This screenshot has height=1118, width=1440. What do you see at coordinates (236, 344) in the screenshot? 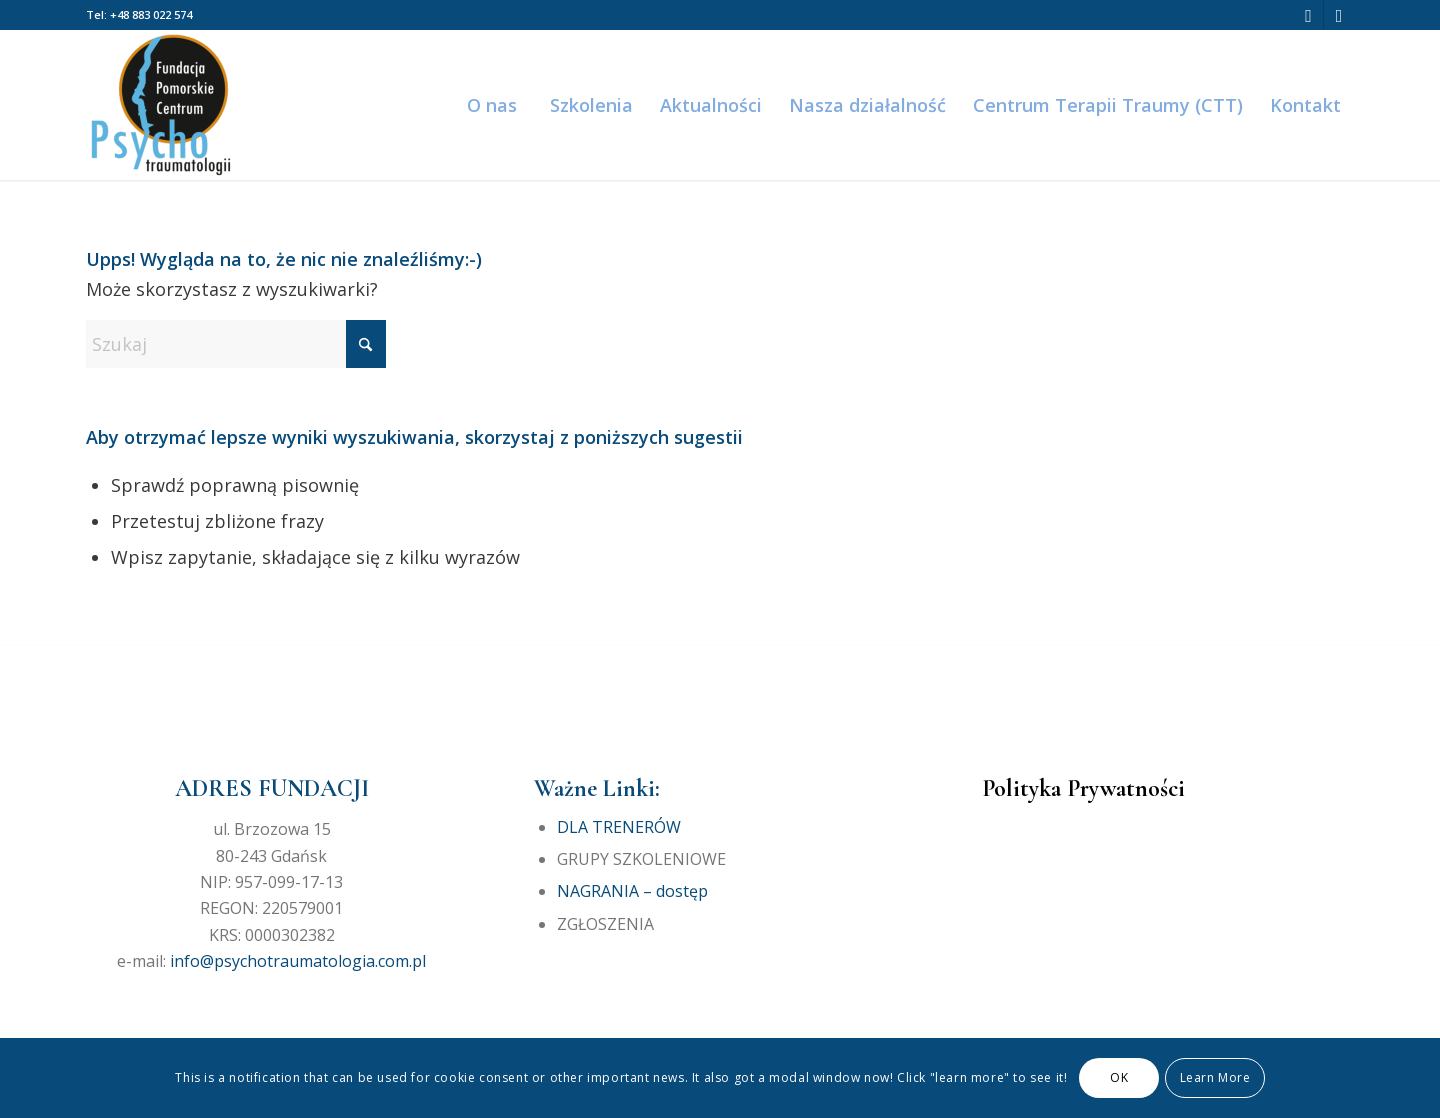
I see `[Szukaj]` at bounding box center [236, 344].